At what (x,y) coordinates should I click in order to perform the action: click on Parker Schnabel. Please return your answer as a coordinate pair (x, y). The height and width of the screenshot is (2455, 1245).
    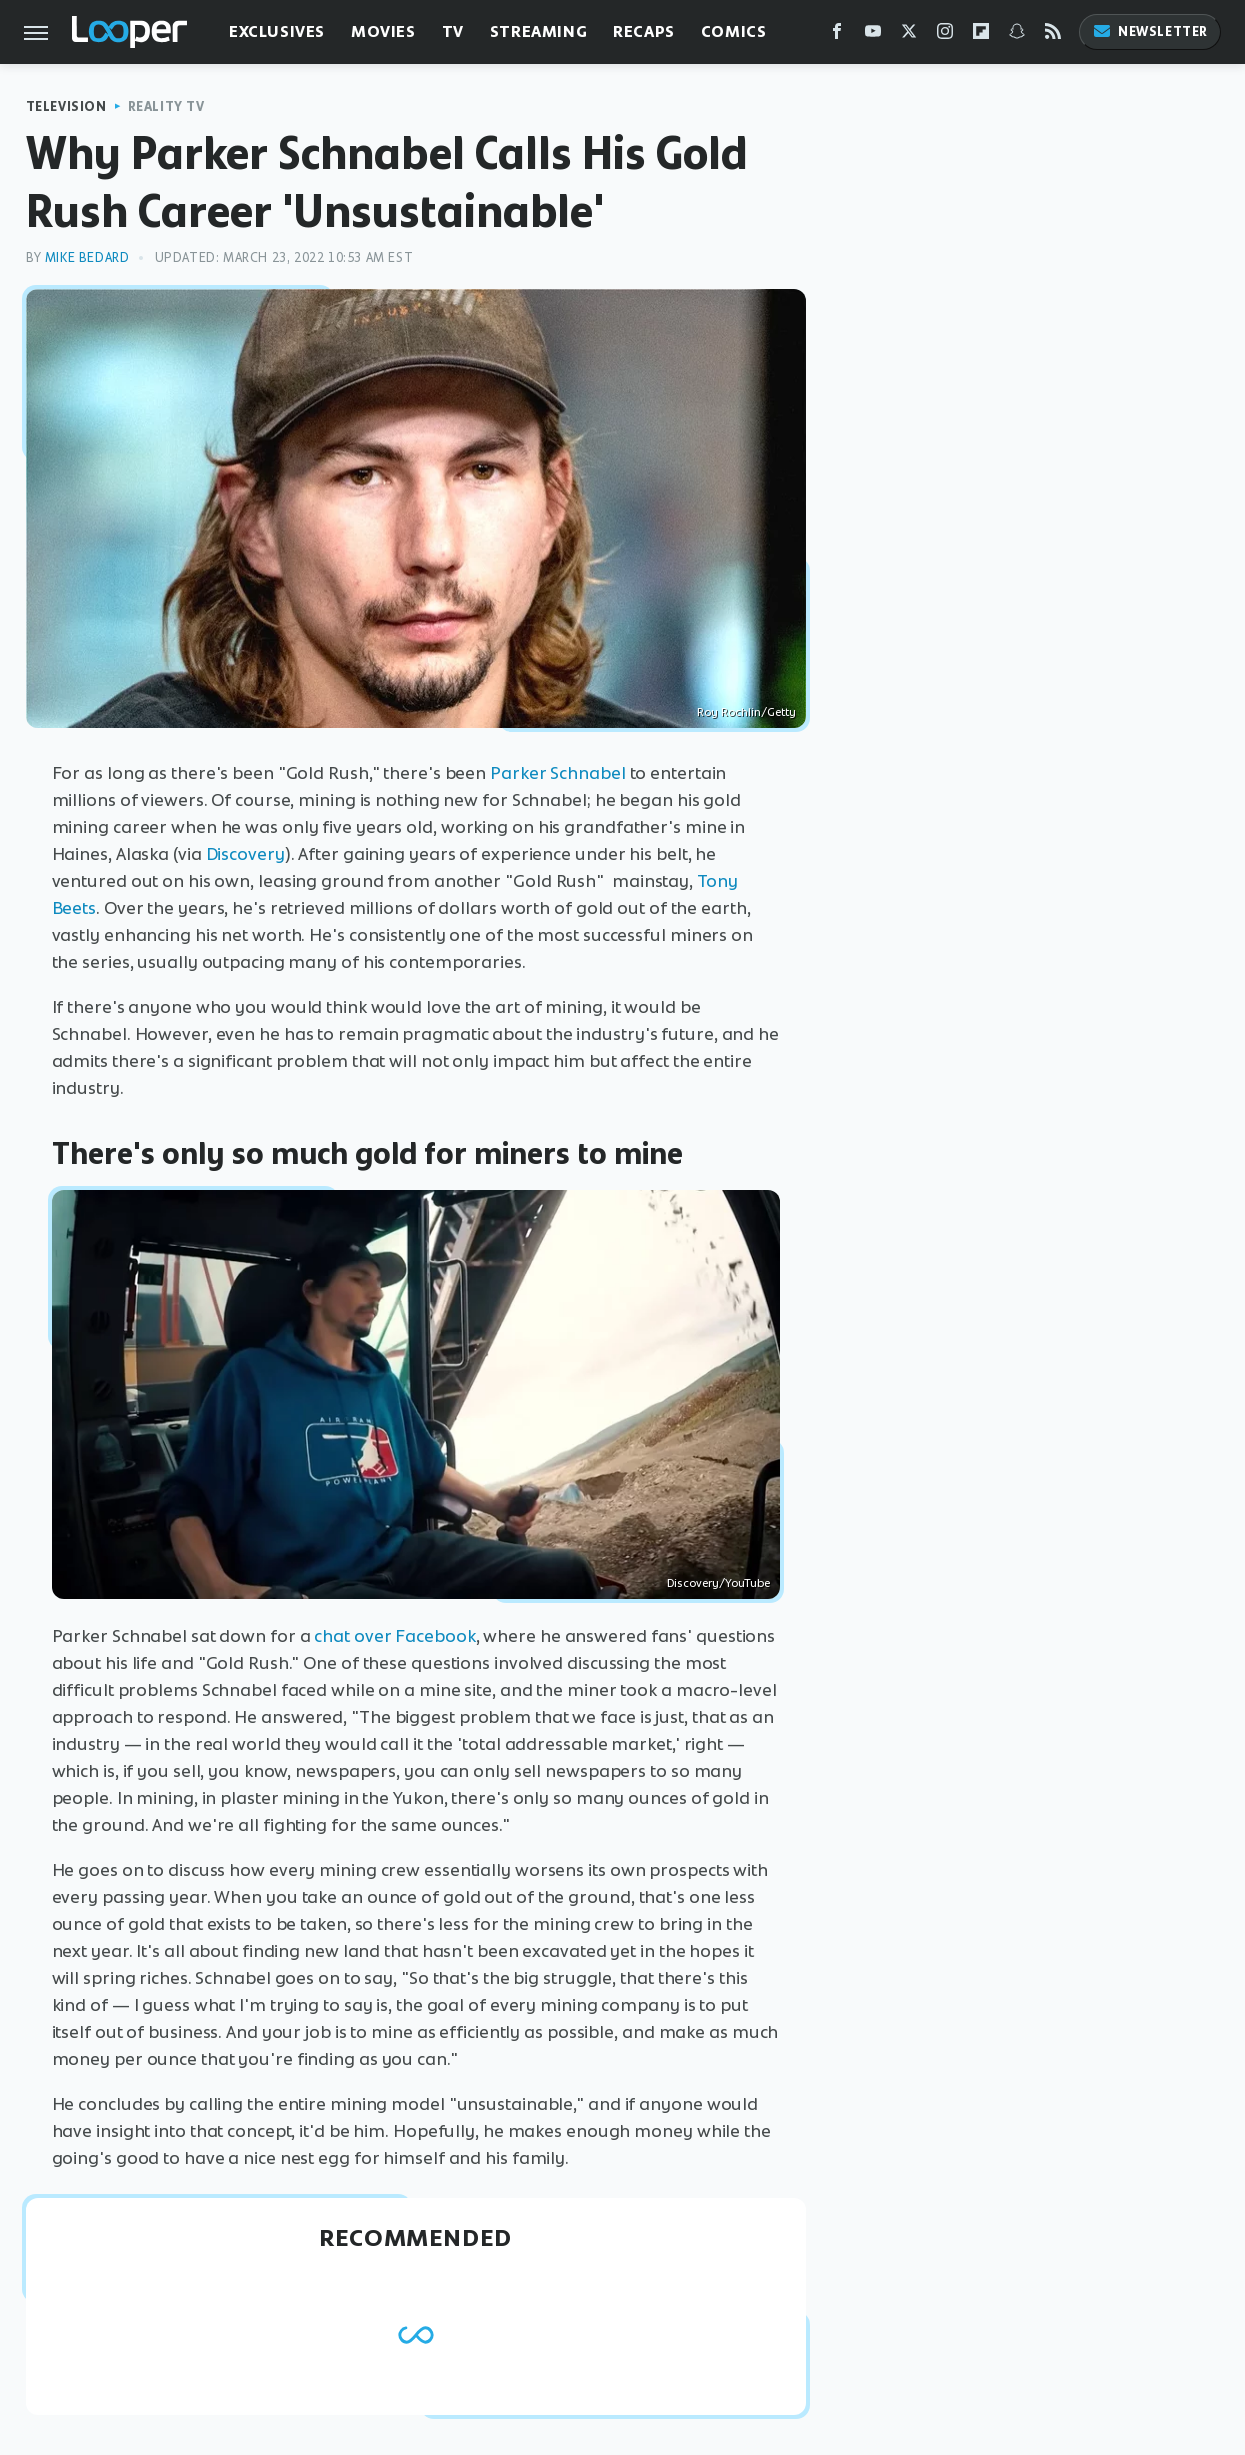
    Looking at the image, I should click on (558, 773).